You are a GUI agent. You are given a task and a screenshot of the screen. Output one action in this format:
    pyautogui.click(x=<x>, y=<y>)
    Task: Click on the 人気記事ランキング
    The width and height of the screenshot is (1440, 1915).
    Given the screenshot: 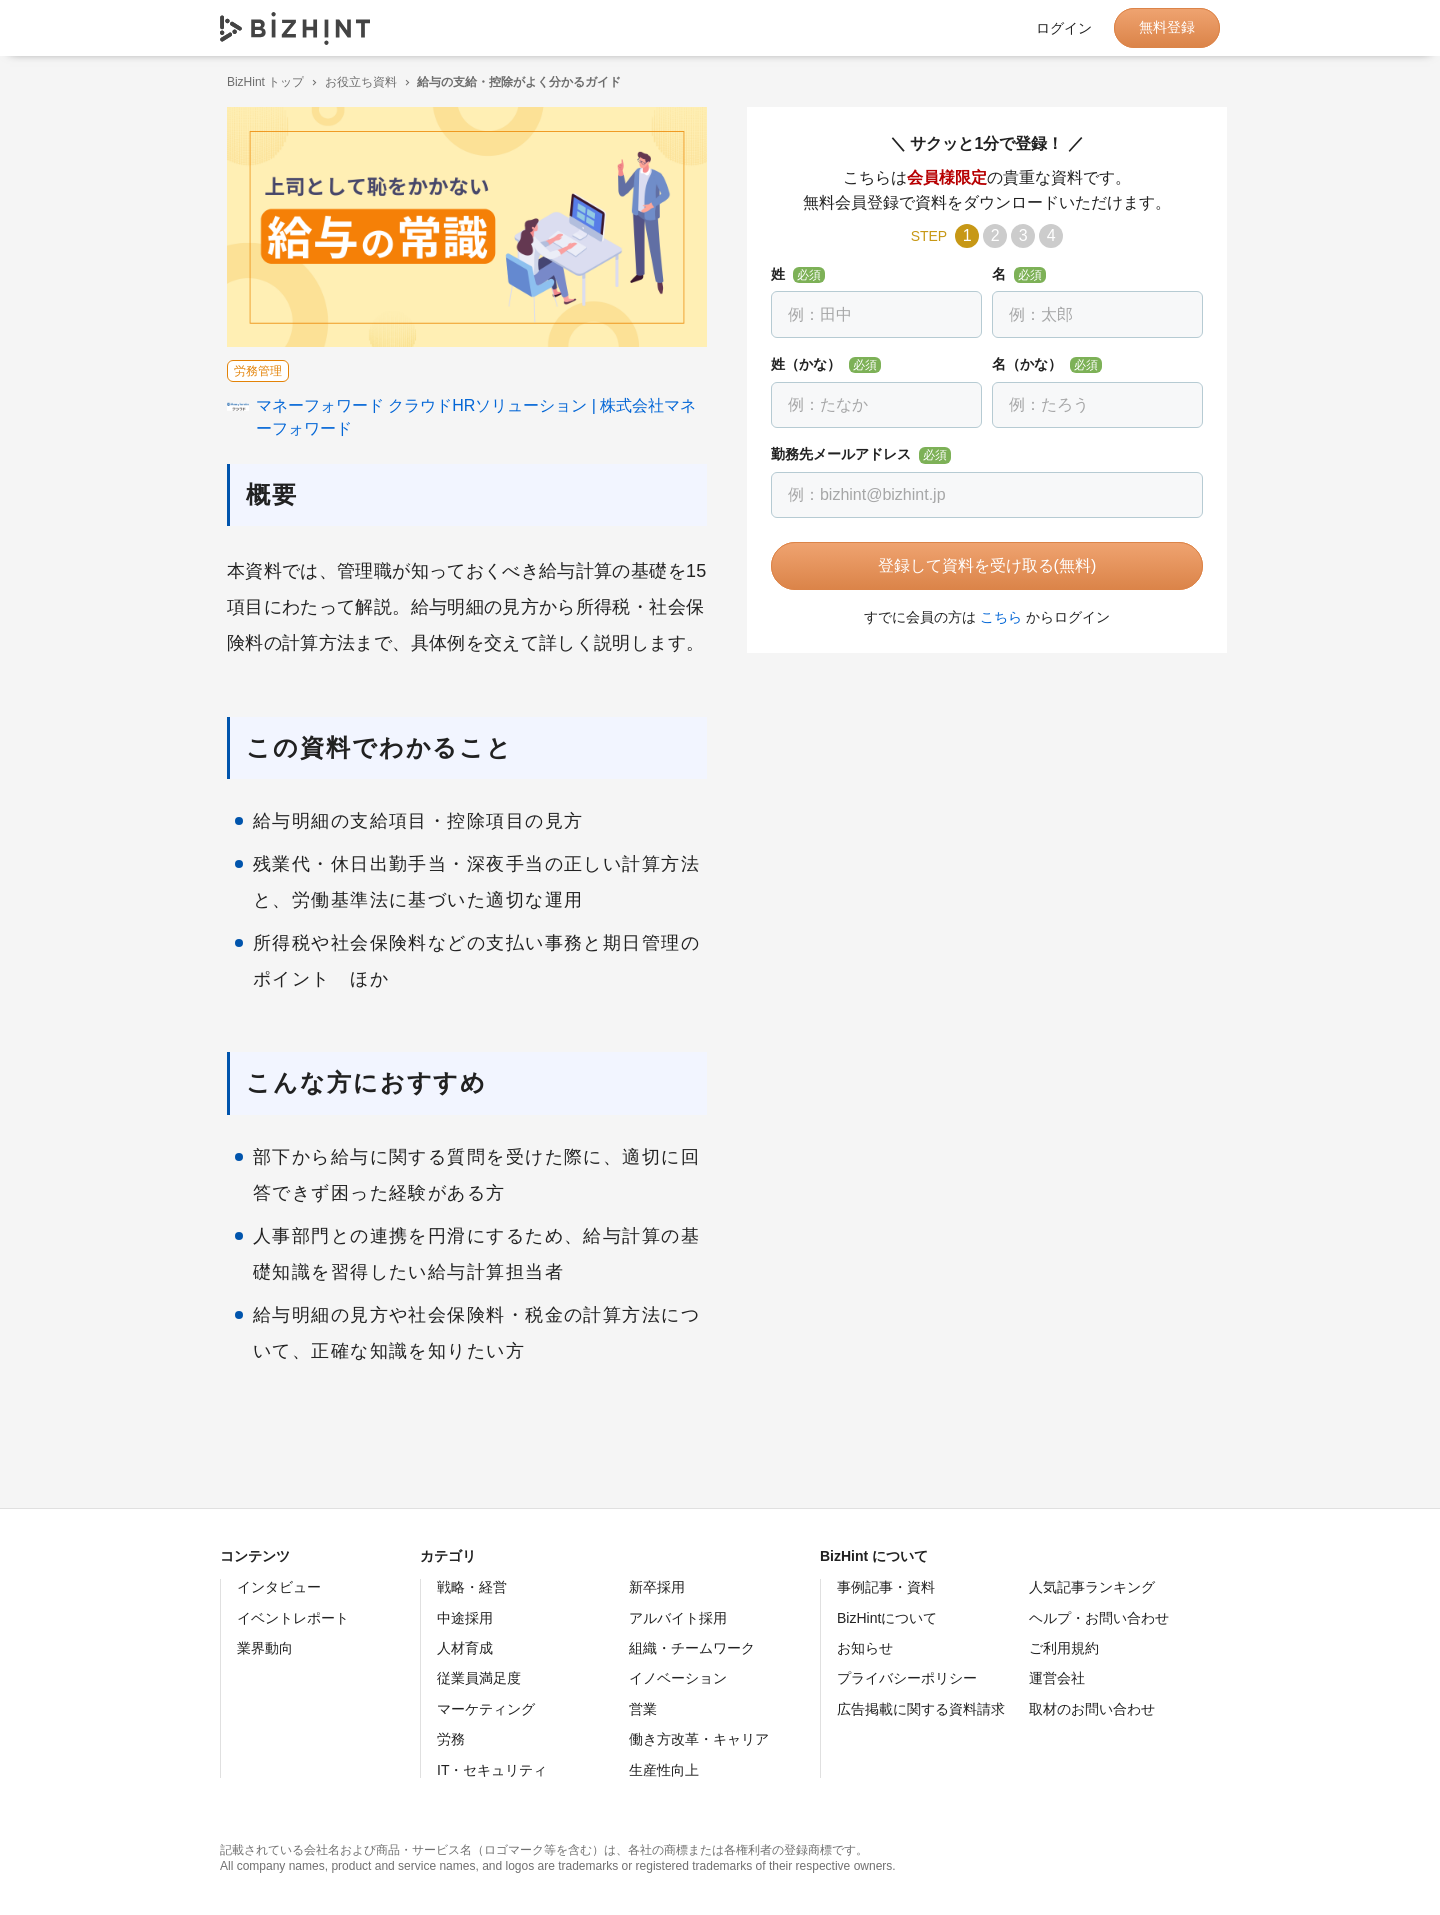 What is the action you would take?
    pyautogui.click(x=1092, y=1587)
    